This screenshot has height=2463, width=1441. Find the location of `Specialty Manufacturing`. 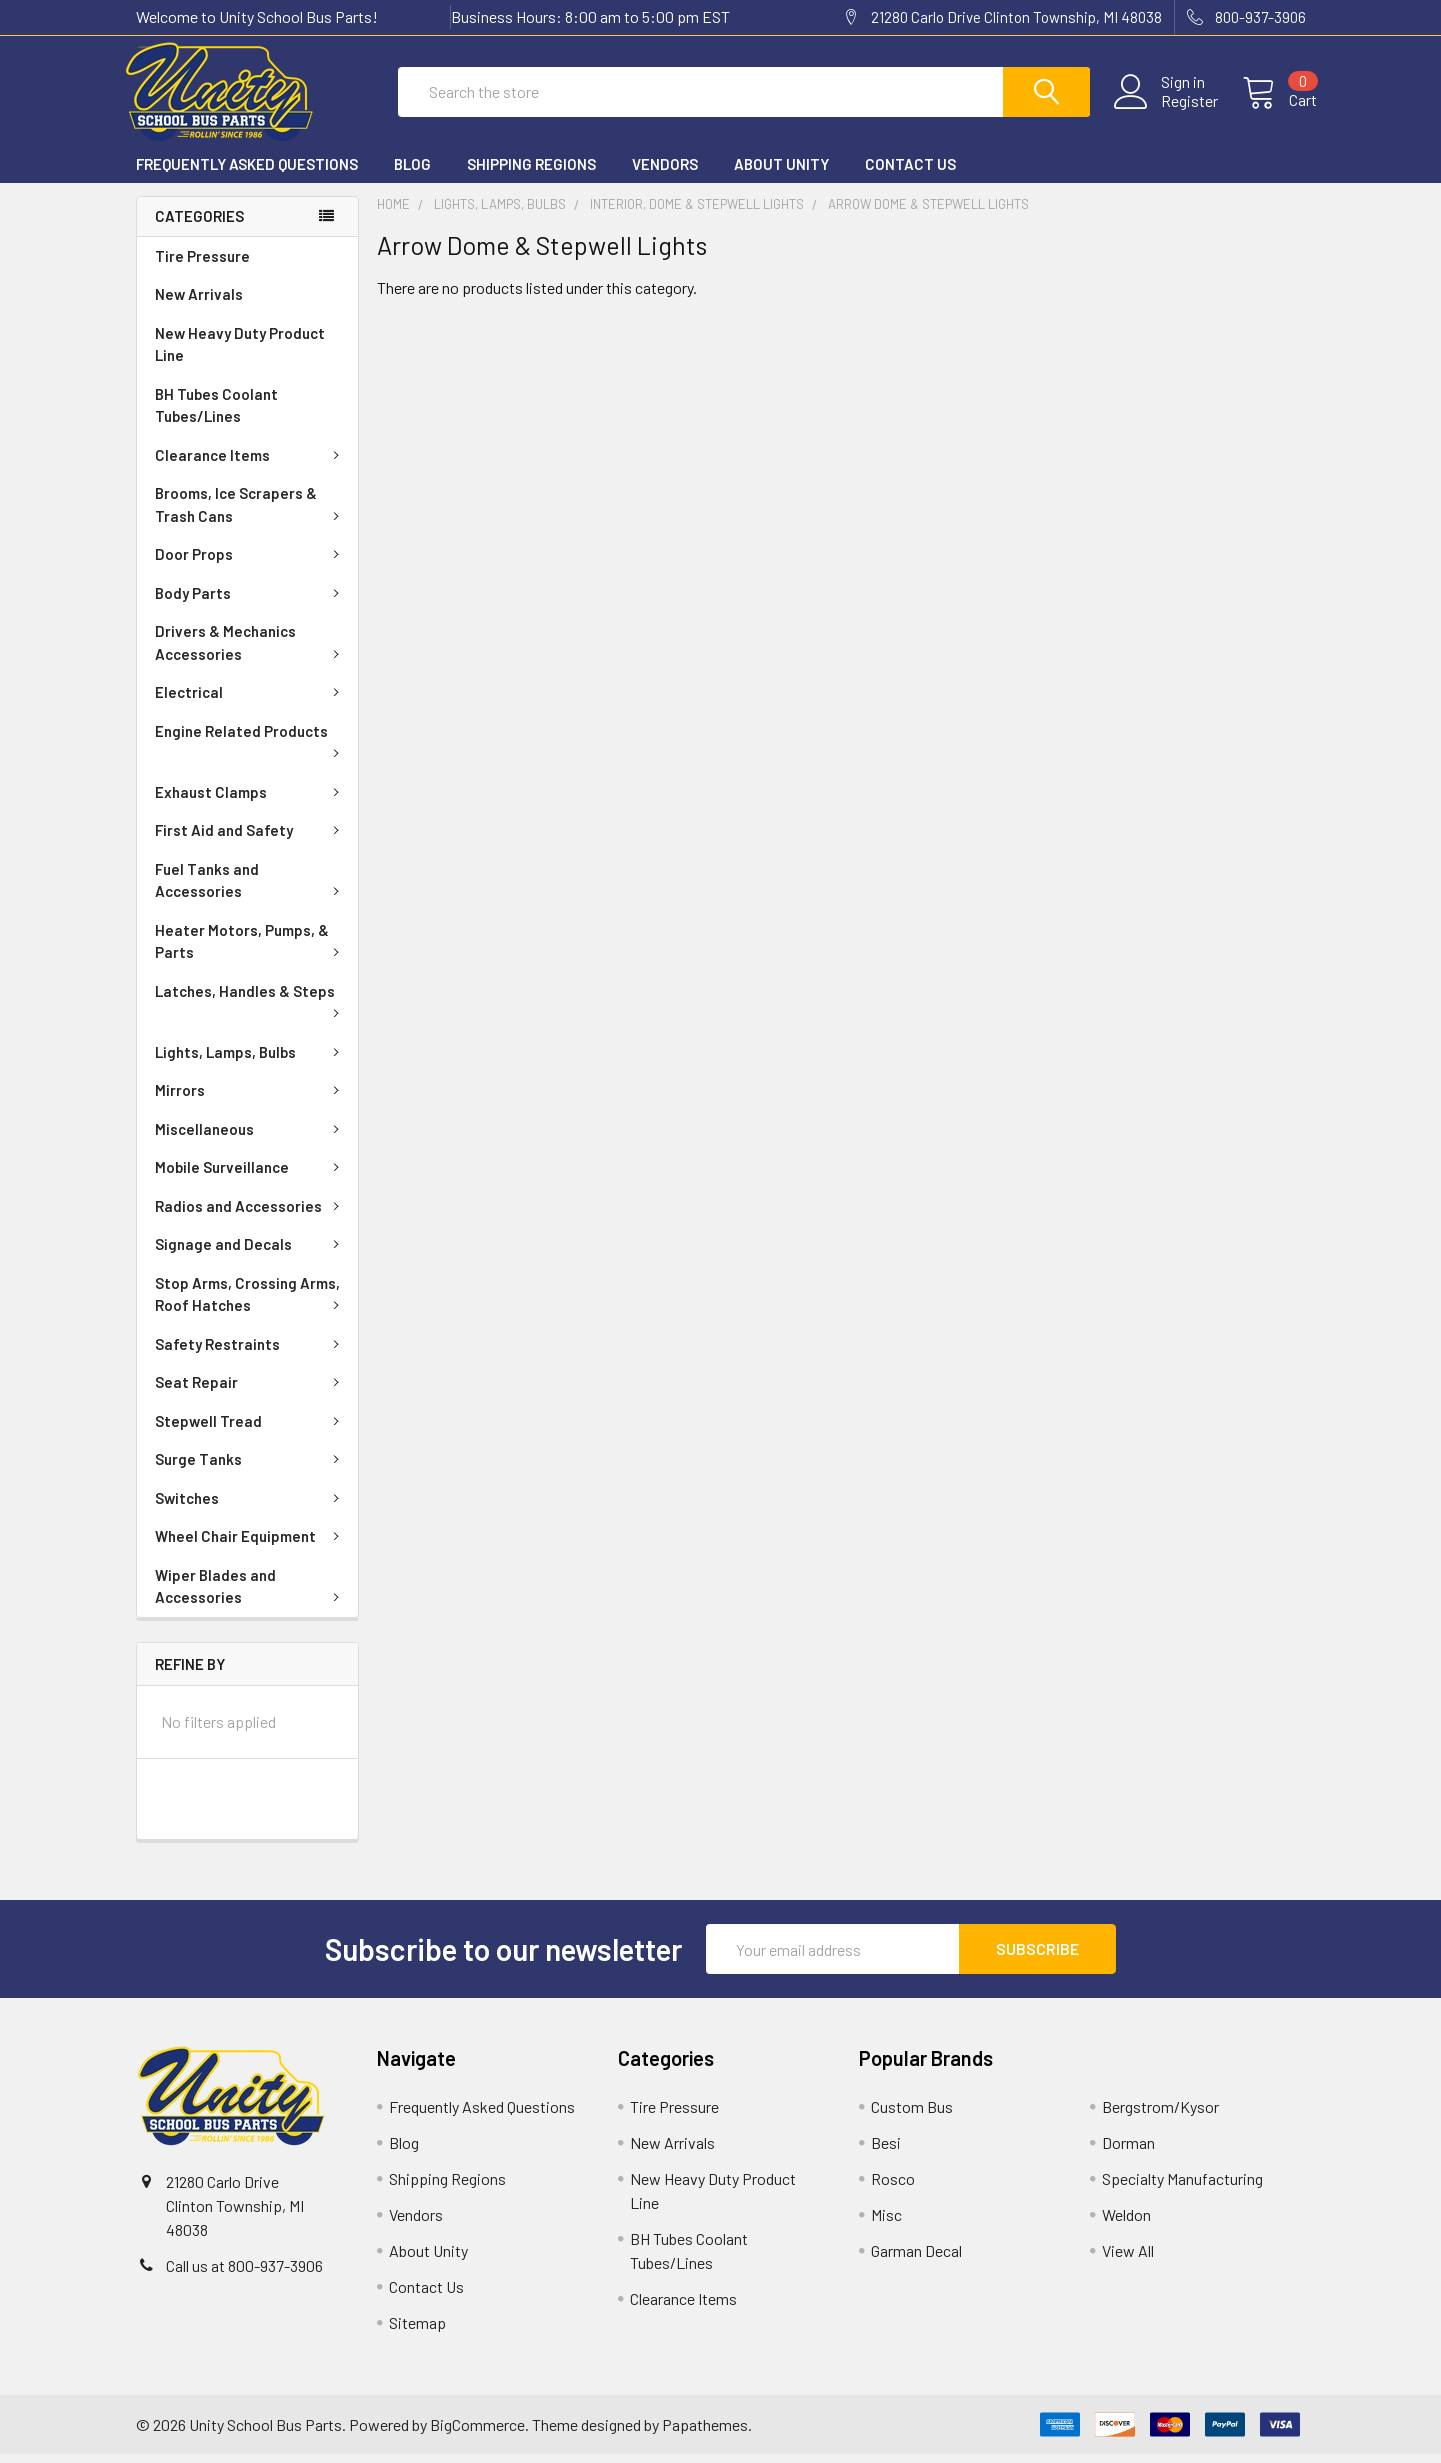

Specialty Manufacturing is located at coordinates (1182, 2187).